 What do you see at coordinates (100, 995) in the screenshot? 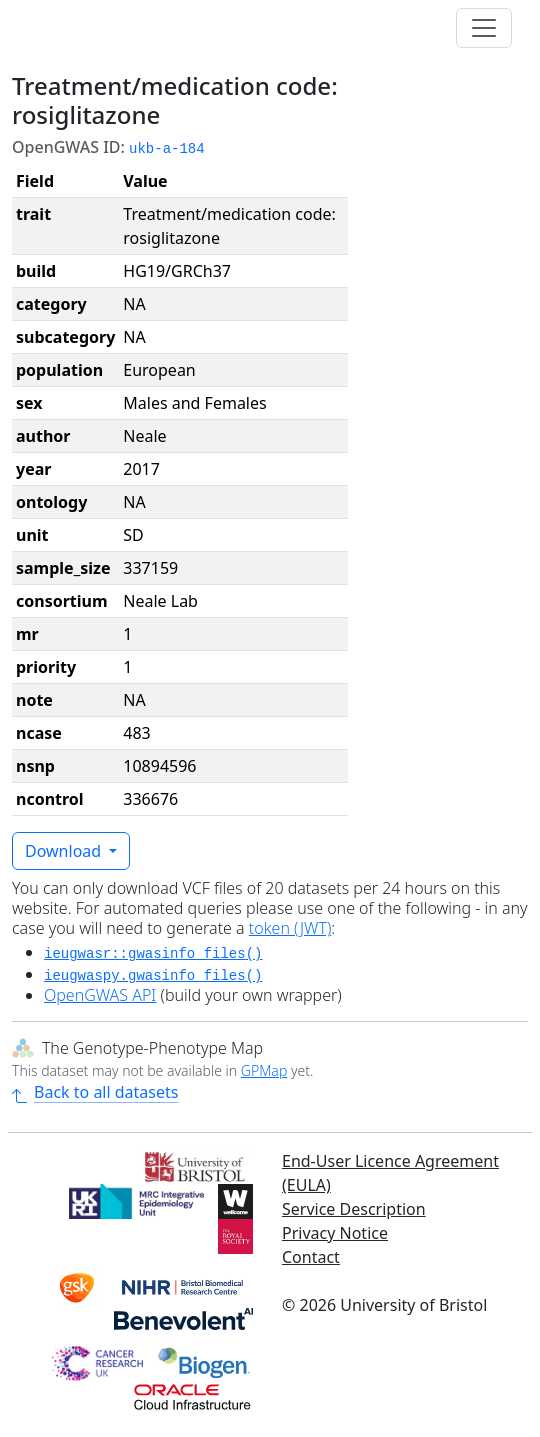
I see `OpenGWAS API` at bounding box center [100, 995].